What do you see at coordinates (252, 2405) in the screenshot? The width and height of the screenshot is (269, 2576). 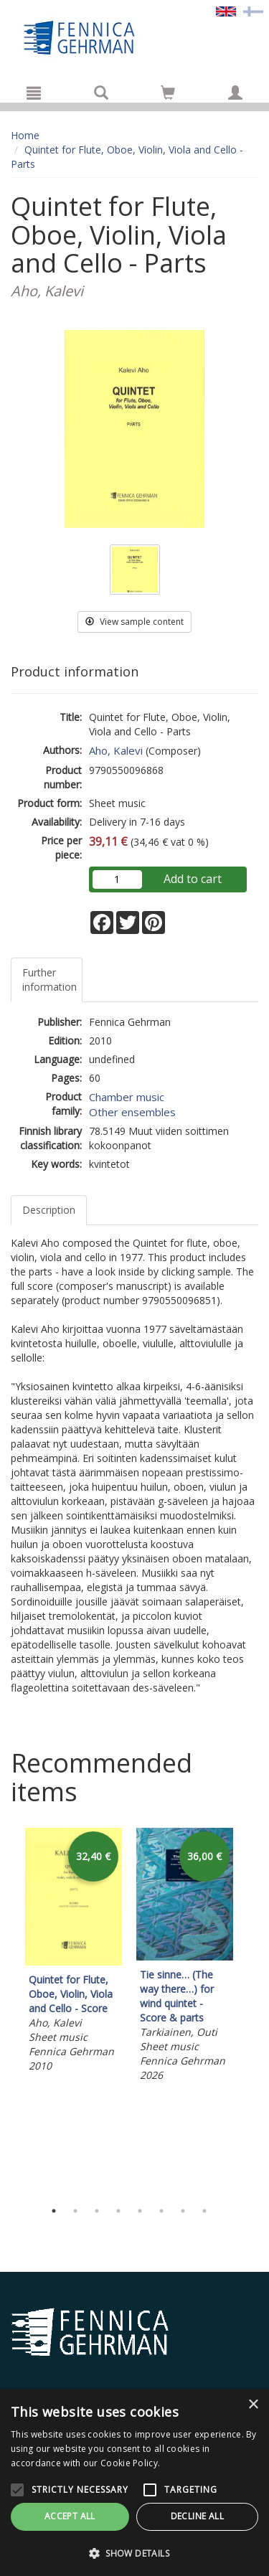 I see `× [button]` at bounding box center [252, 2405].